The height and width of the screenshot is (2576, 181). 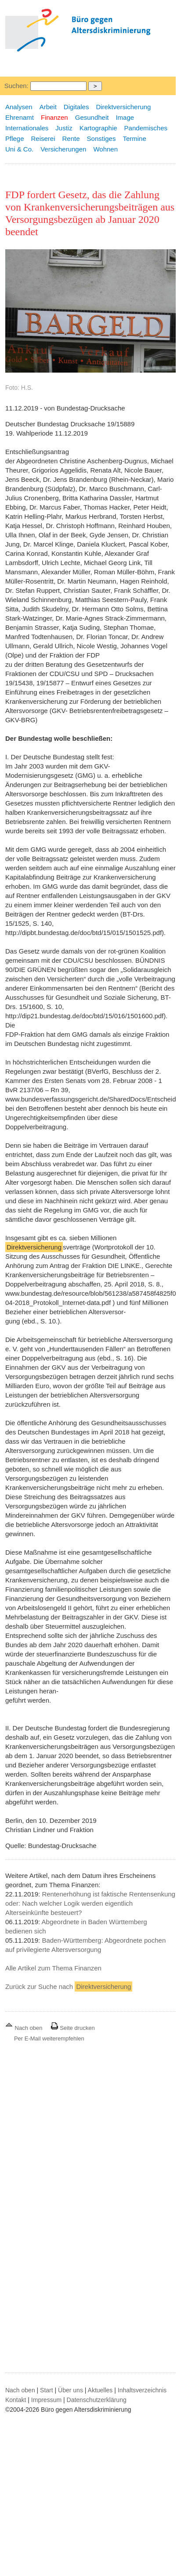 What do you see at coordinates (100, 2390) in the screenshot?
I see `Aktuelles` at bounding box center [100, 2390].